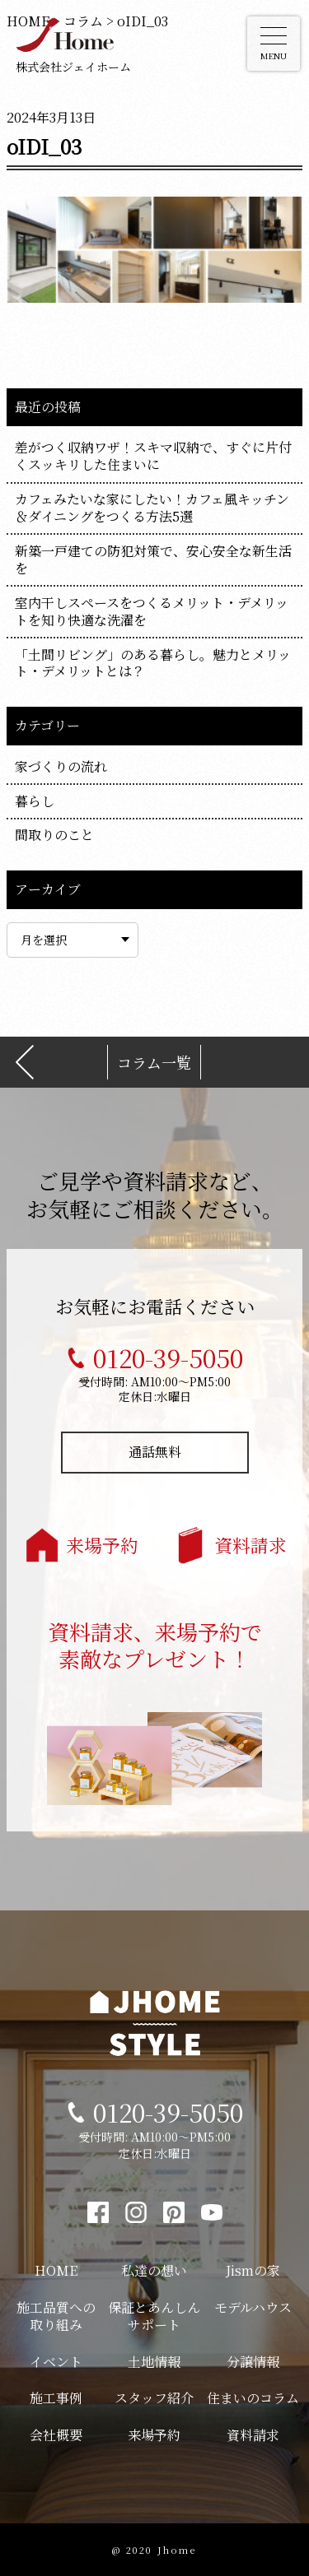 The width and height of the screenshot is (309, 2576). I want to click on 0120-39-5050, so click(168, 1357).